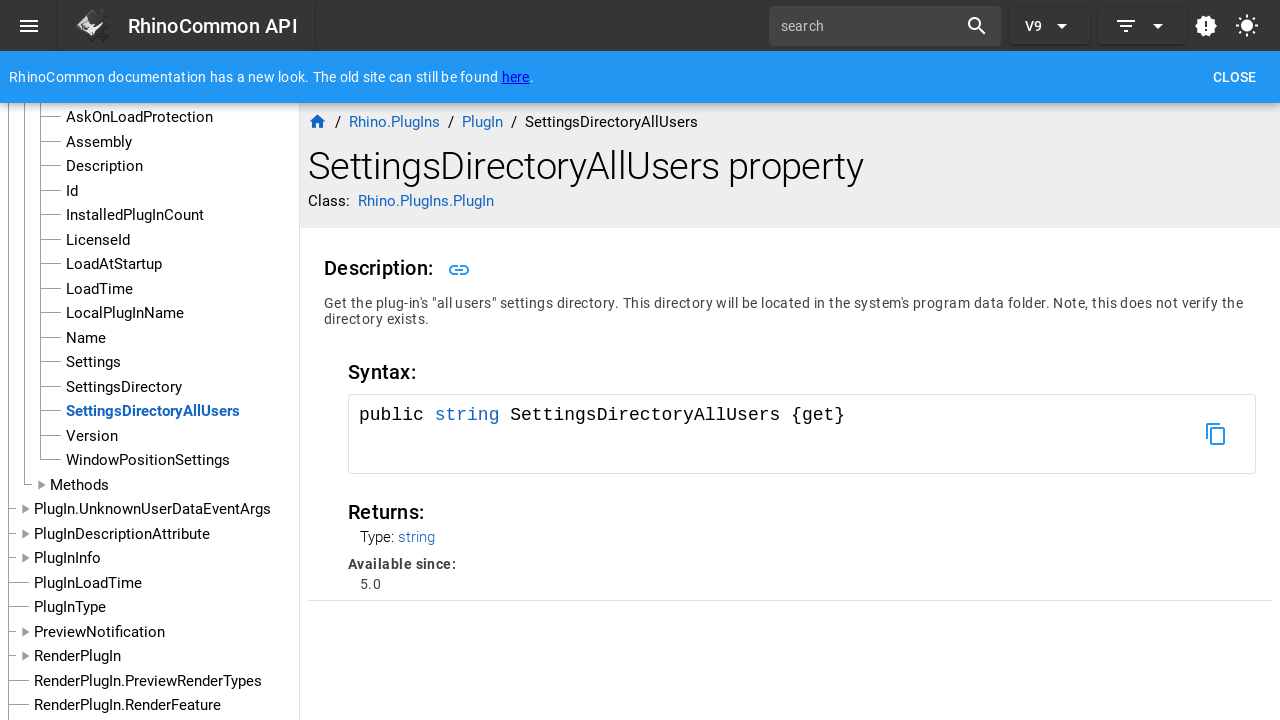  Describe the element at coordinates (152, 509) in the screenshot. I see `PlugIn.UnknownUserDataEventArgs` at that location.